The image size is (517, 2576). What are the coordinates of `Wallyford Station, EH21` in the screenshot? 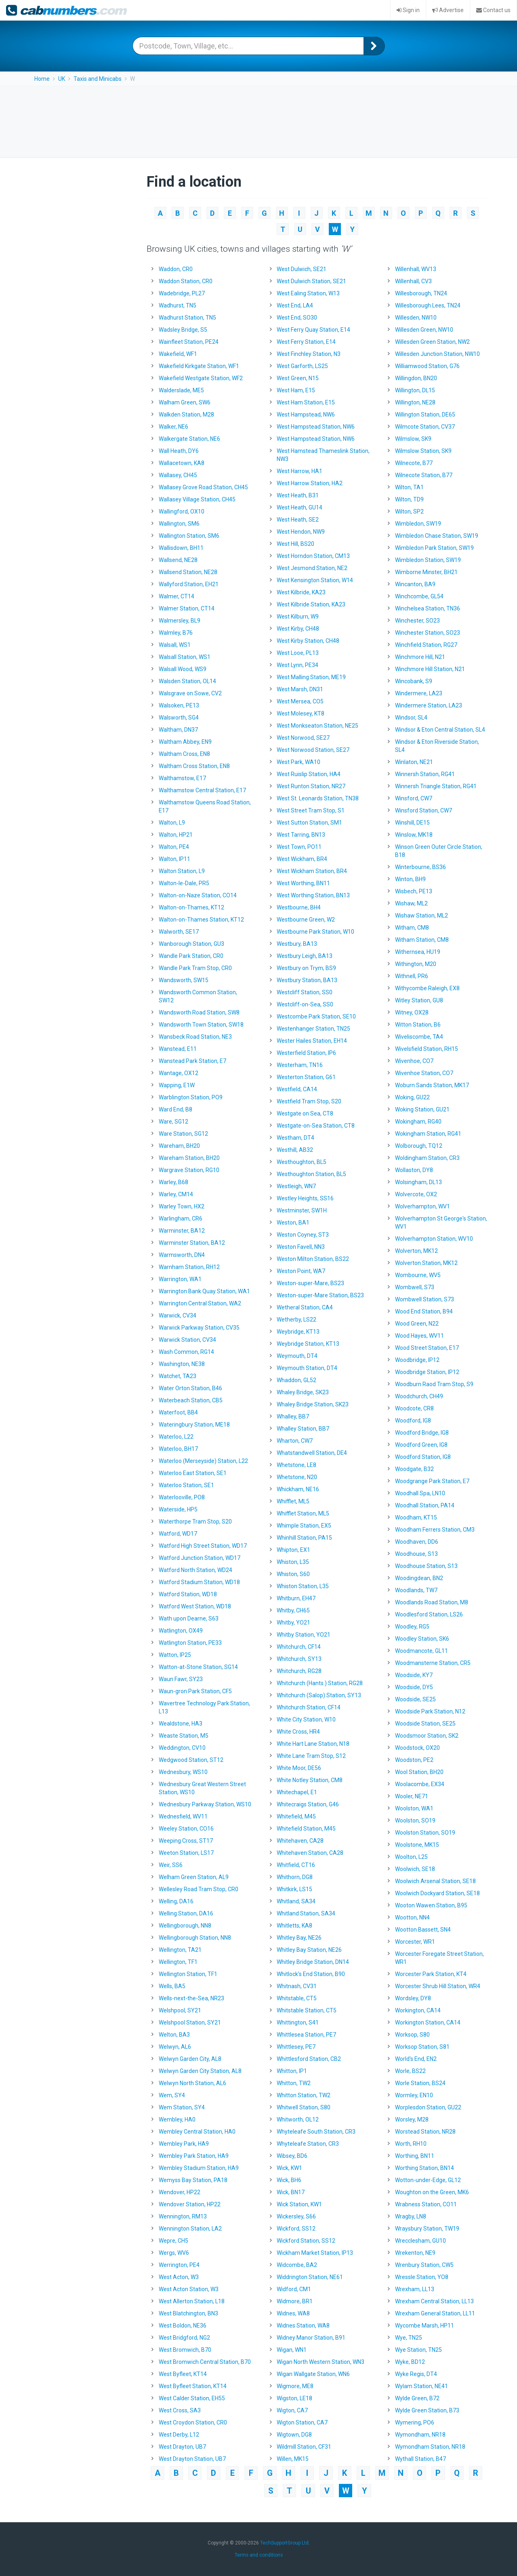 It's located at (189, 584).